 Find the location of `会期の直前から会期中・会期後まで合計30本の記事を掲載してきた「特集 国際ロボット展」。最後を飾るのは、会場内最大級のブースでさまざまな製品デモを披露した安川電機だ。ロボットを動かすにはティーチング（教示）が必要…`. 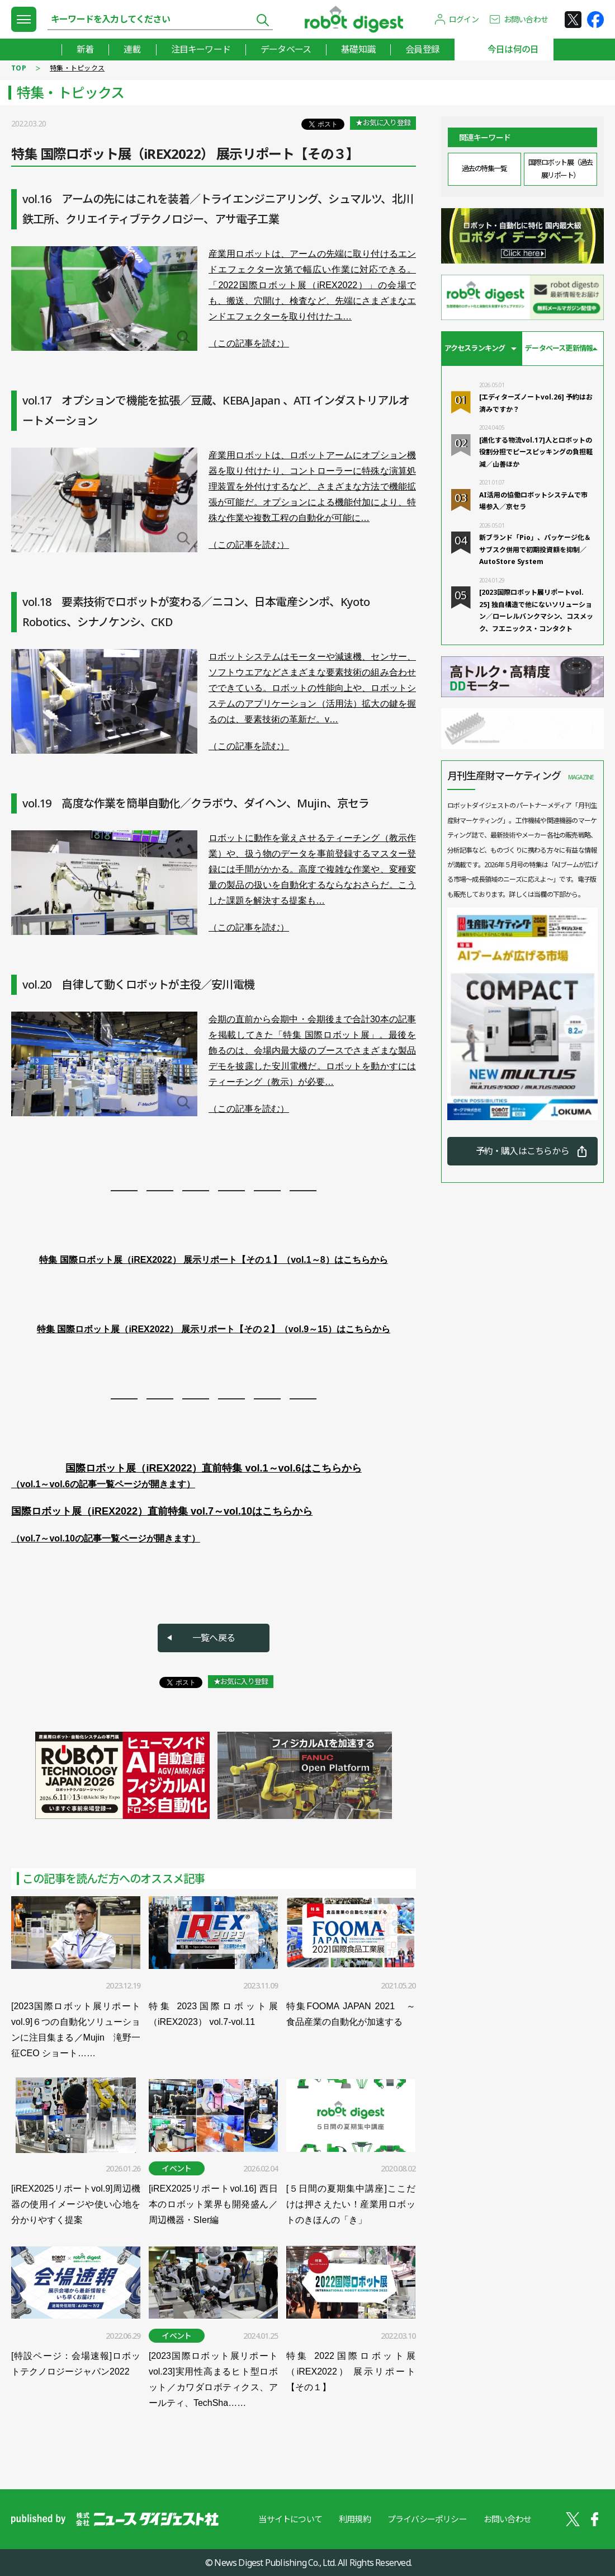

会期の直前から会期中・会期後まで合計30本の記事を掲載してきた「特集 国際ロボット展」。最後を飾るのは、会場内最大級のブースでさまざまな製品デモを披露した安川電機だ。ロボットを動かすにはティーチング（教示）が必要… is located at coordinates (312, 1050).